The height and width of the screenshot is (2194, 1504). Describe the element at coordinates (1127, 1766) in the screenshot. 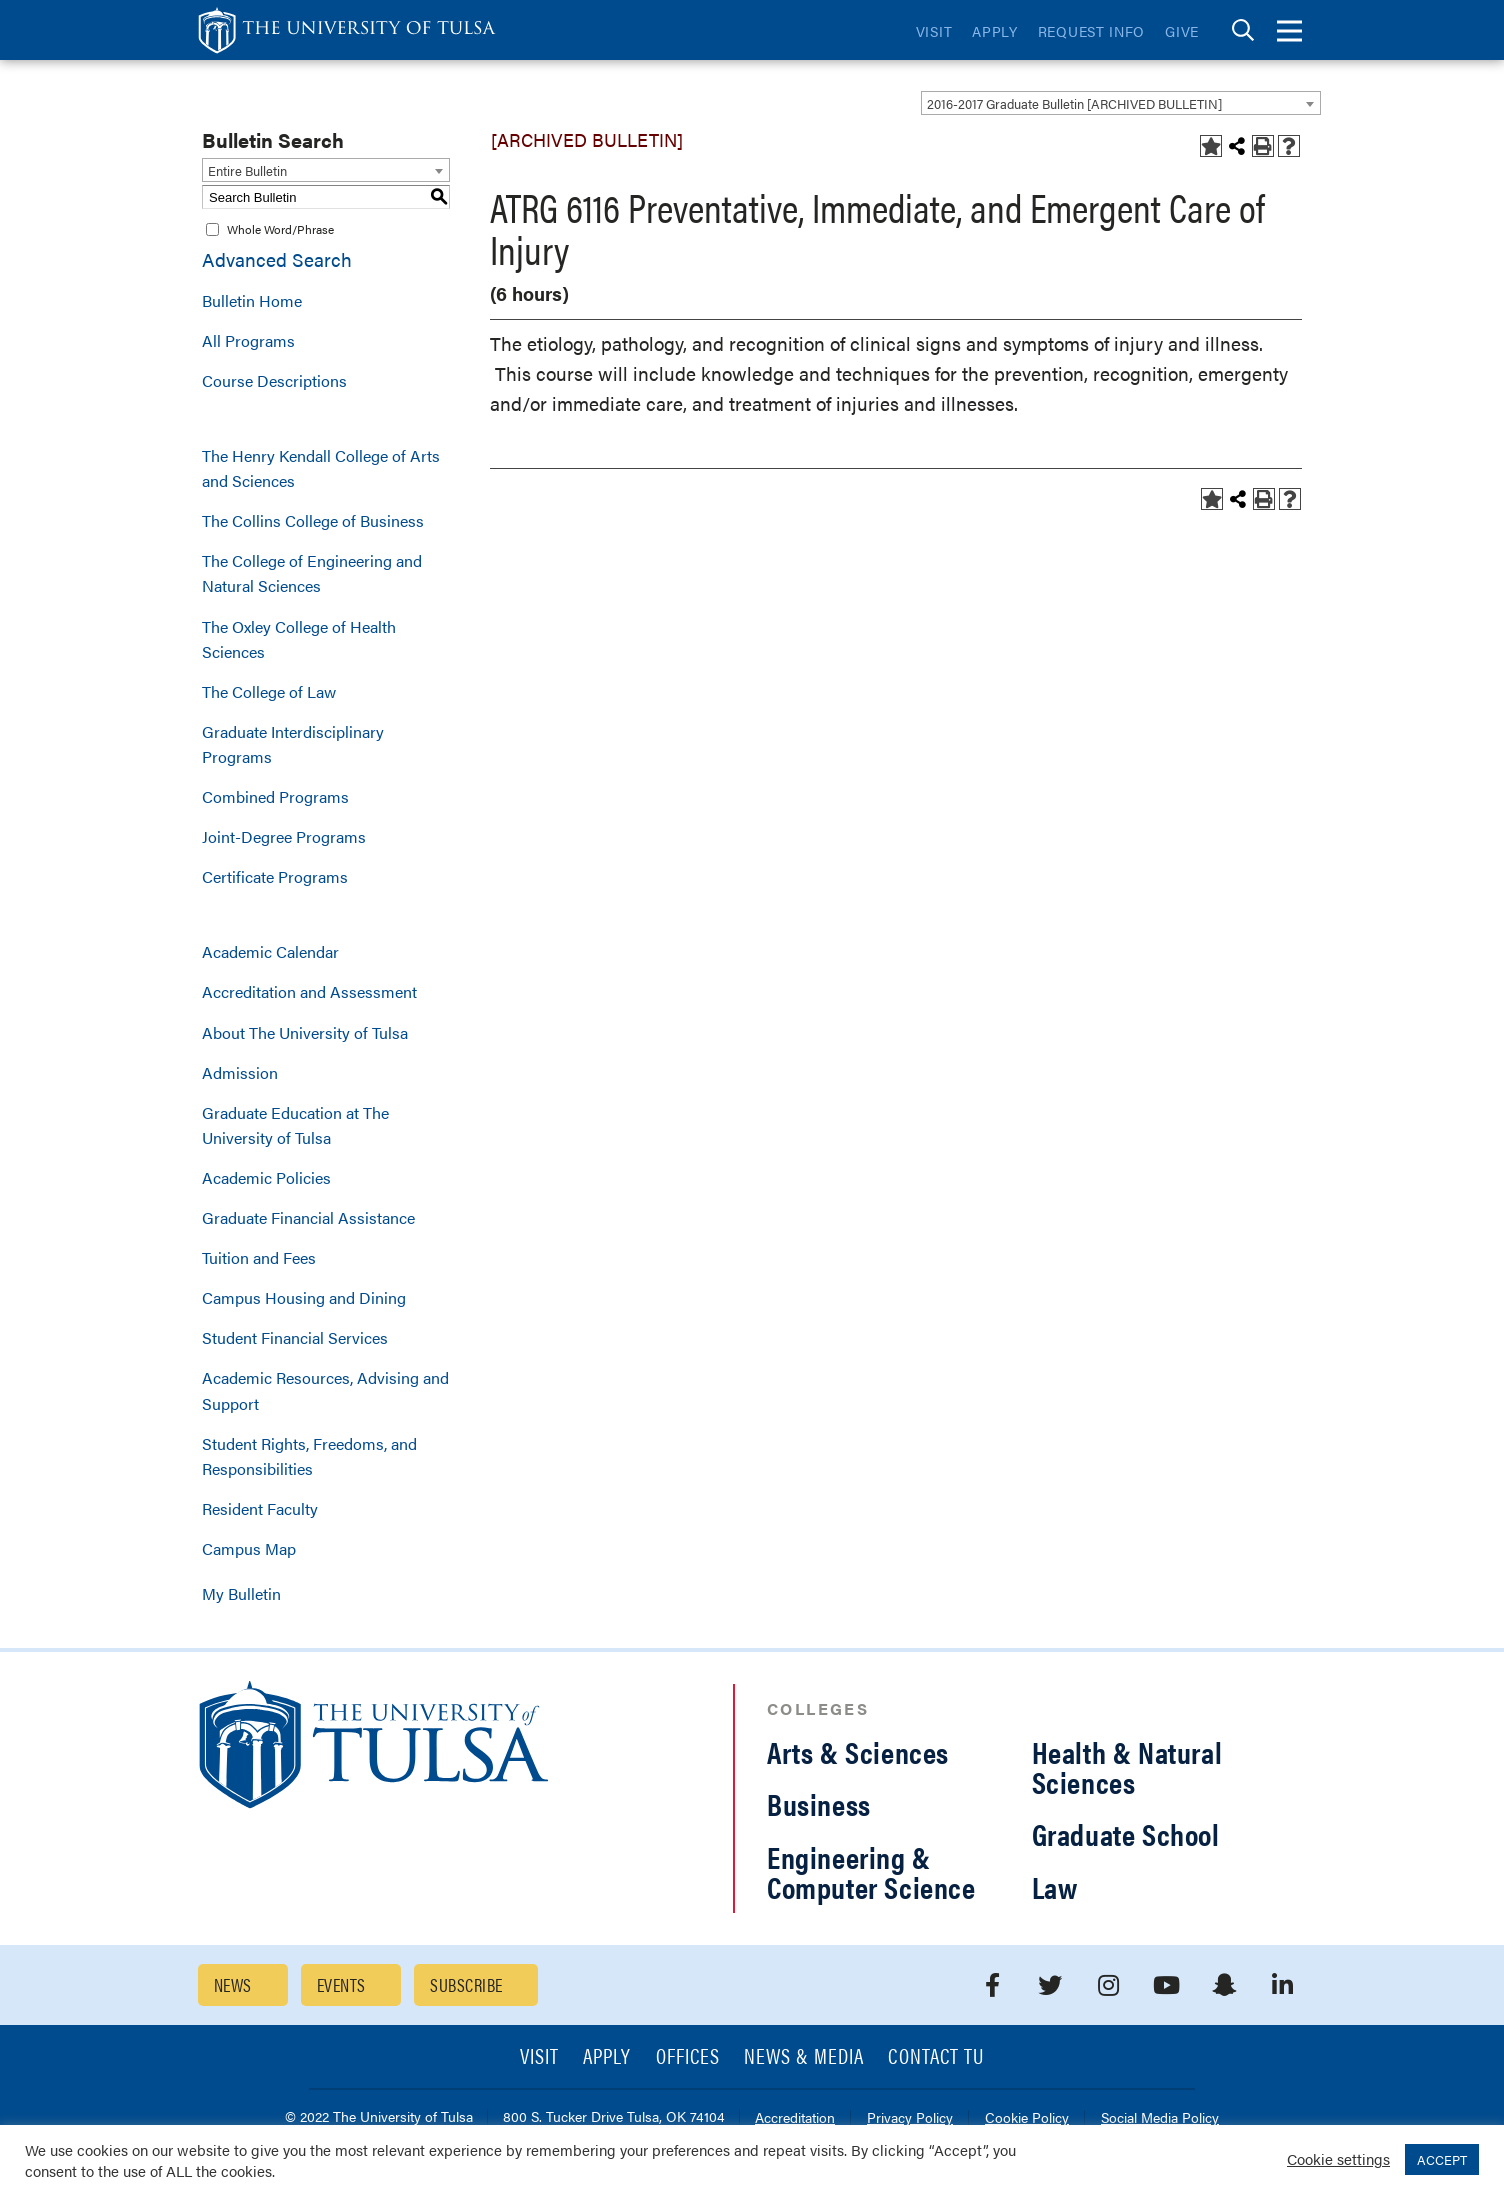

I see `Health & Natural Sciences` at that location.